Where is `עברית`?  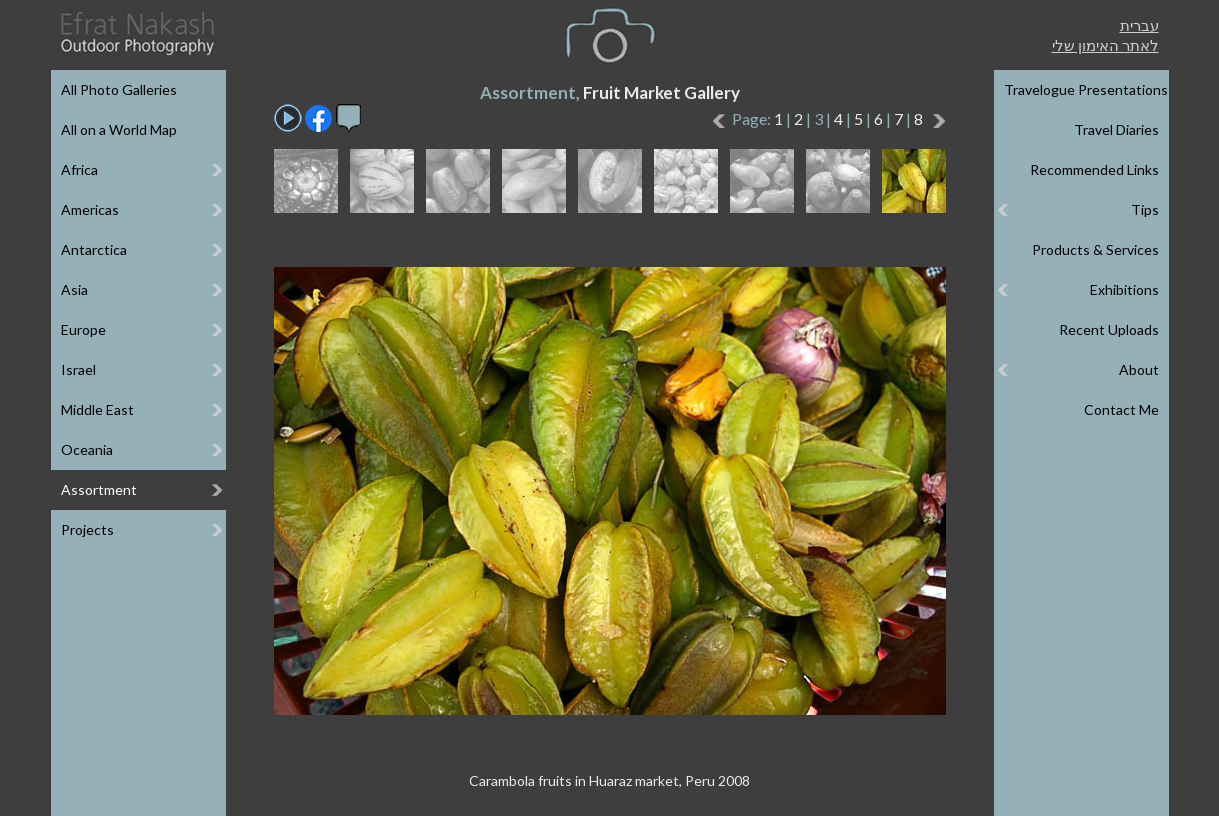 עברית is located at coordinates (1139, 25).